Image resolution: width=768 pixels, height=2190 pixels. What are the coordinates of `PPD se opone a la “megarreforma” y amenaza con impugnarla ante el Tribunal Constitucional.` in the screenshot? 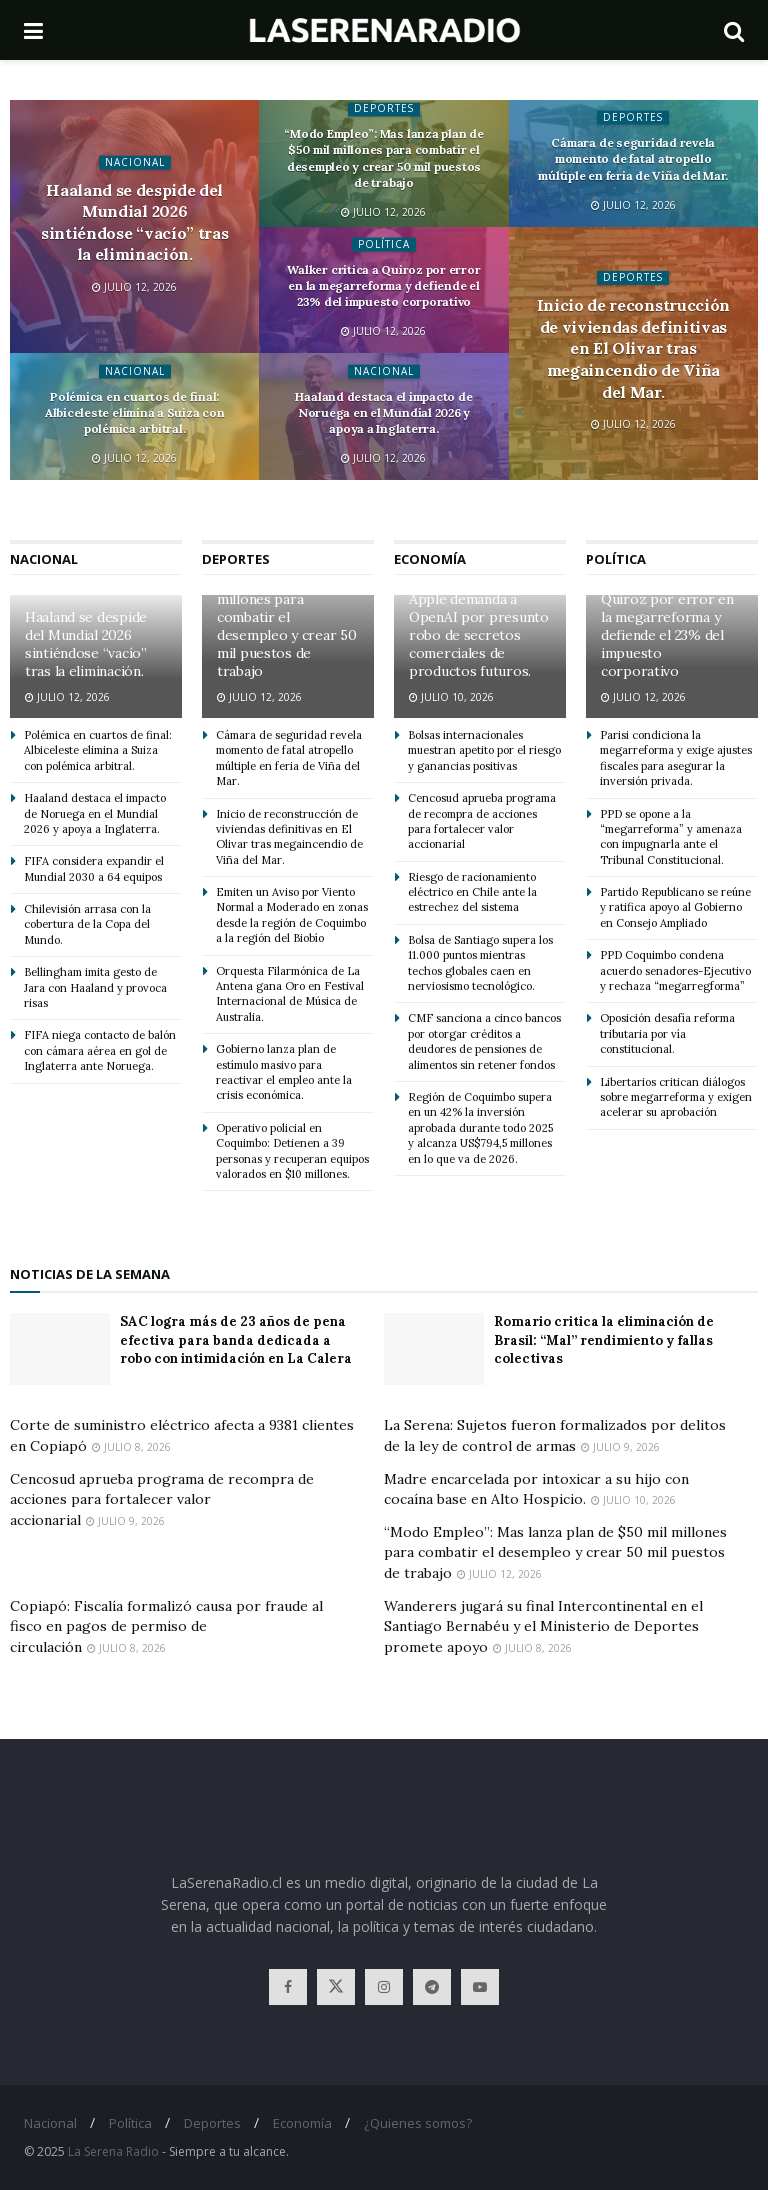 It's located at (671, 837).